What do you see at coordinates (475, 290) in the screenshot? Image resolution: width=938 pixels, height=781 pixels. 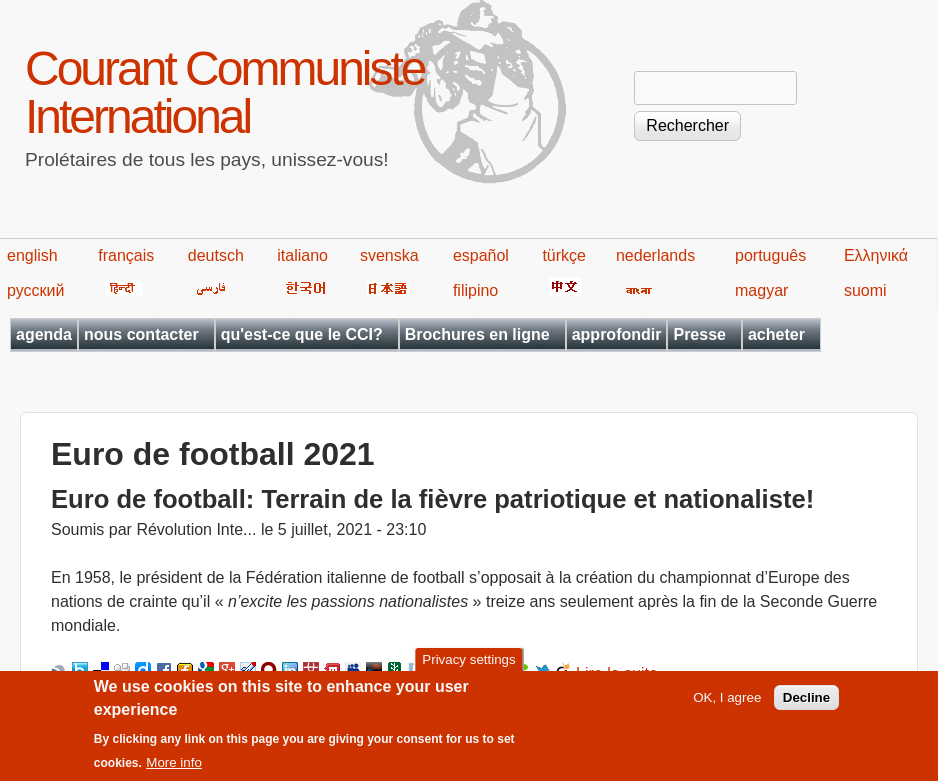 I see `filipino` at bounding box center [475, 290].